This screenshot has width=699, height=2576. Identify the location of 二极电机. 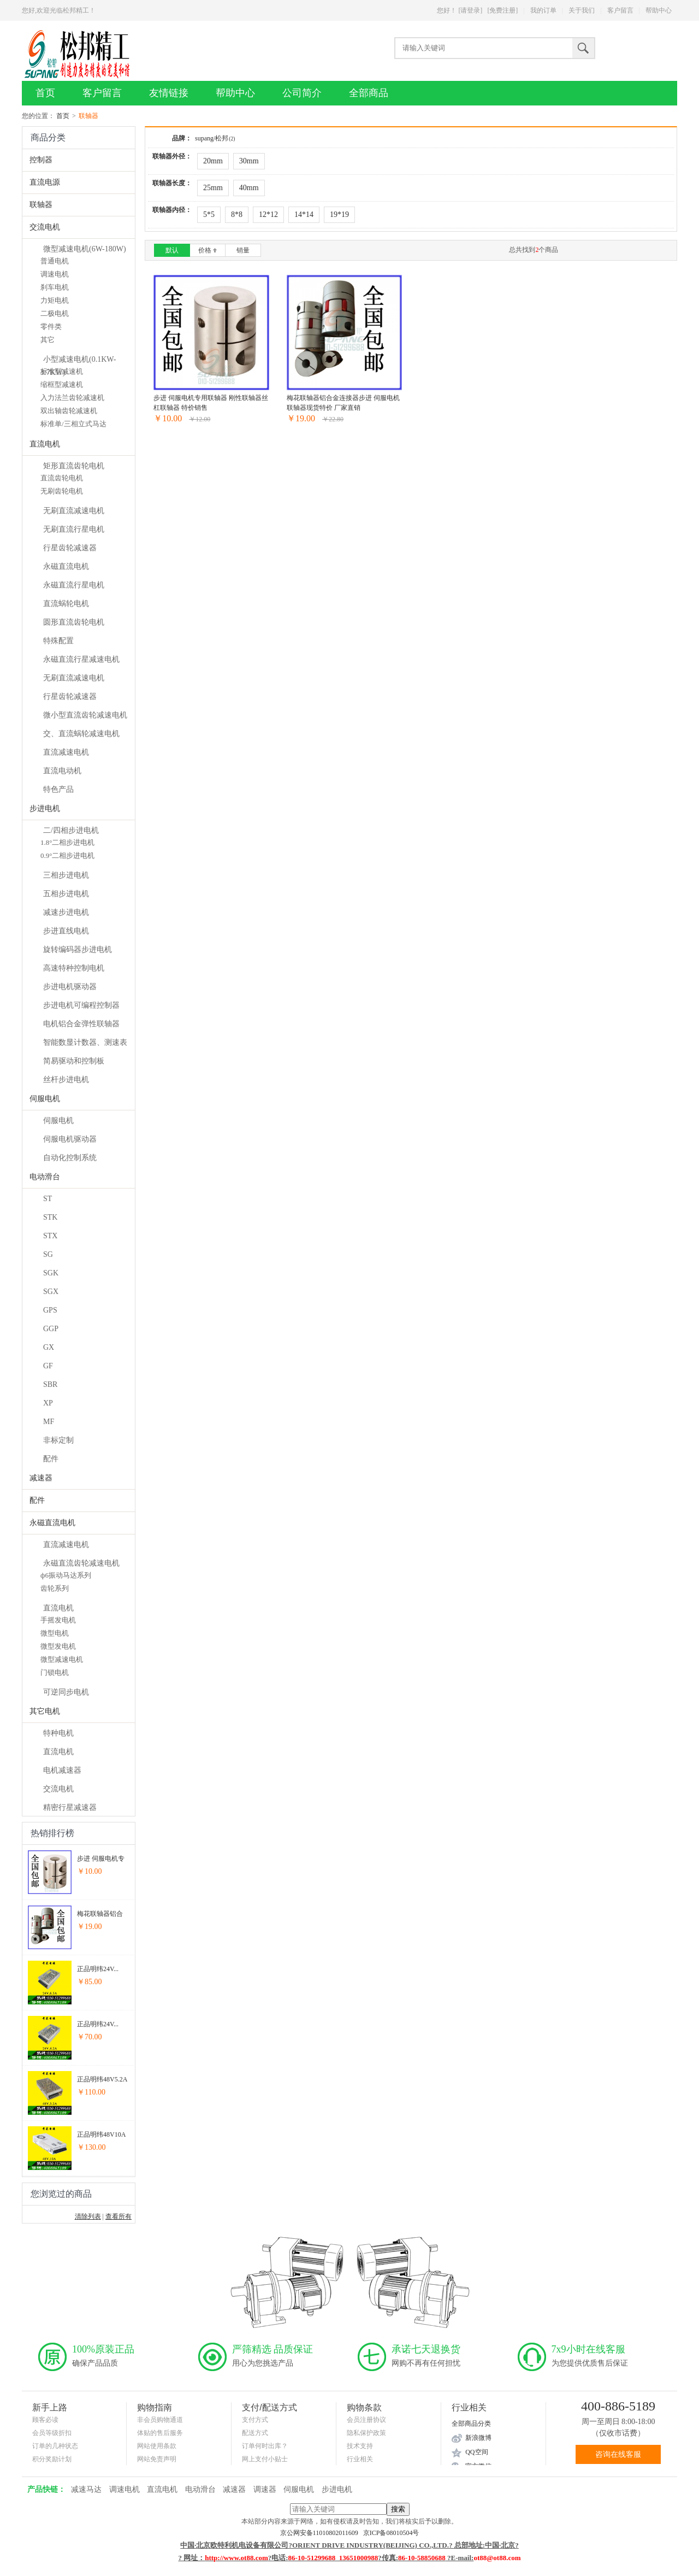
(54, 313).